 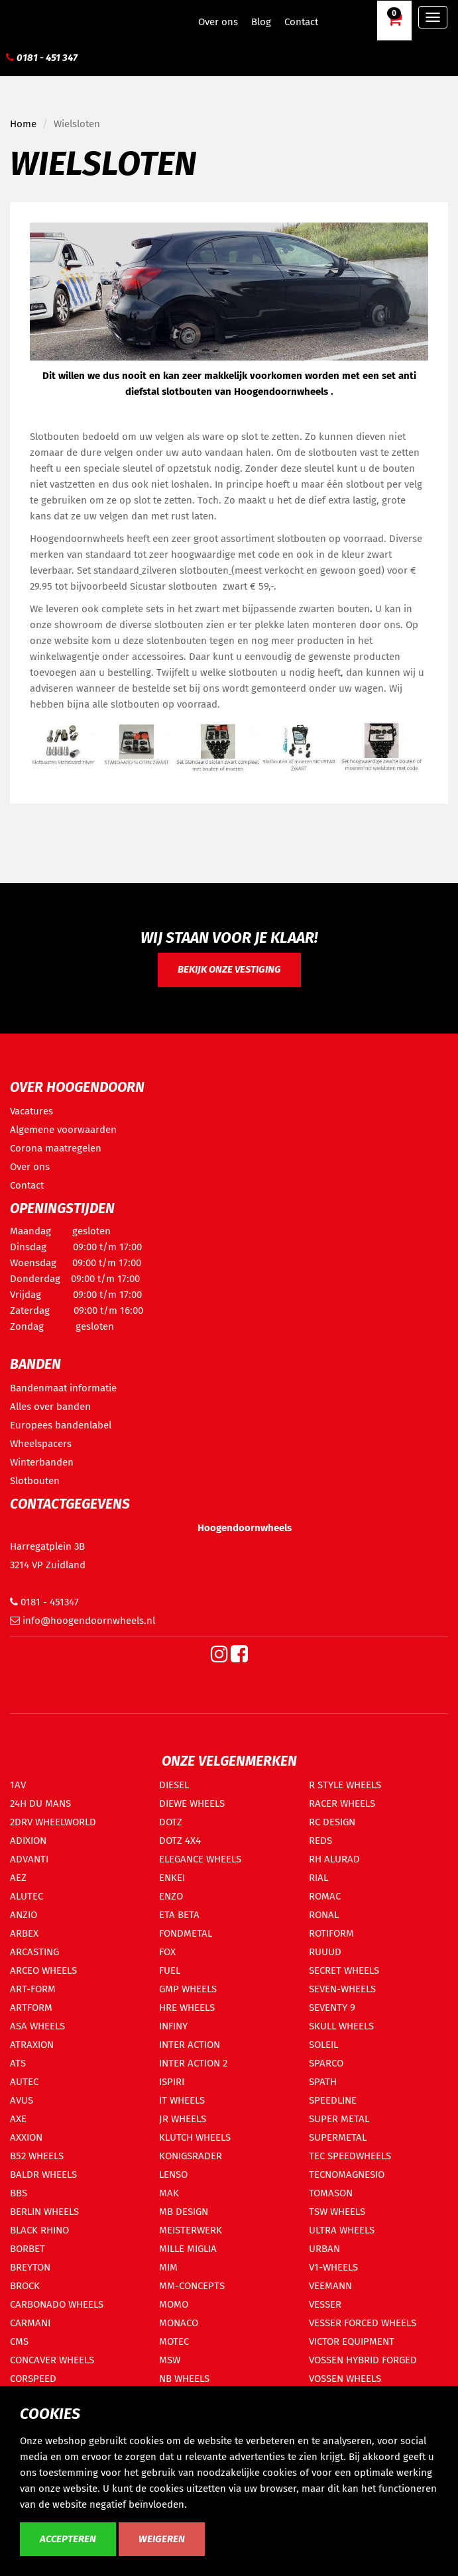 What do you see at coordinates (21, 2100) in the screenshot?
I see `AVUS` at bounding box center [21, 2100].